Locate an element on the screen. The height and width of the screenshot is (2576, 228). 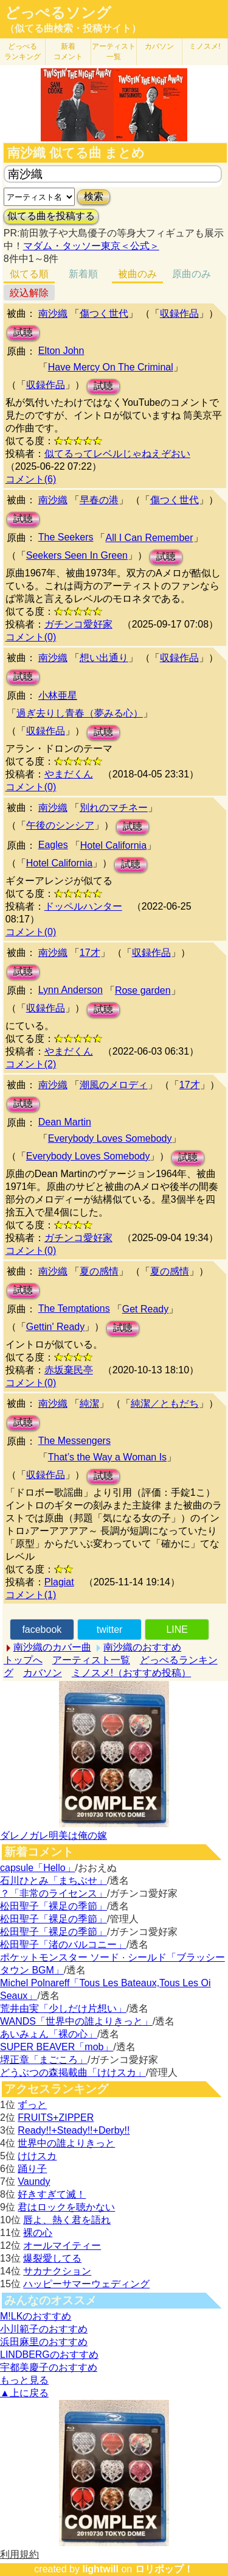
石川ひとみ「まちぶせ」 is located at coordinates (53, 1880).